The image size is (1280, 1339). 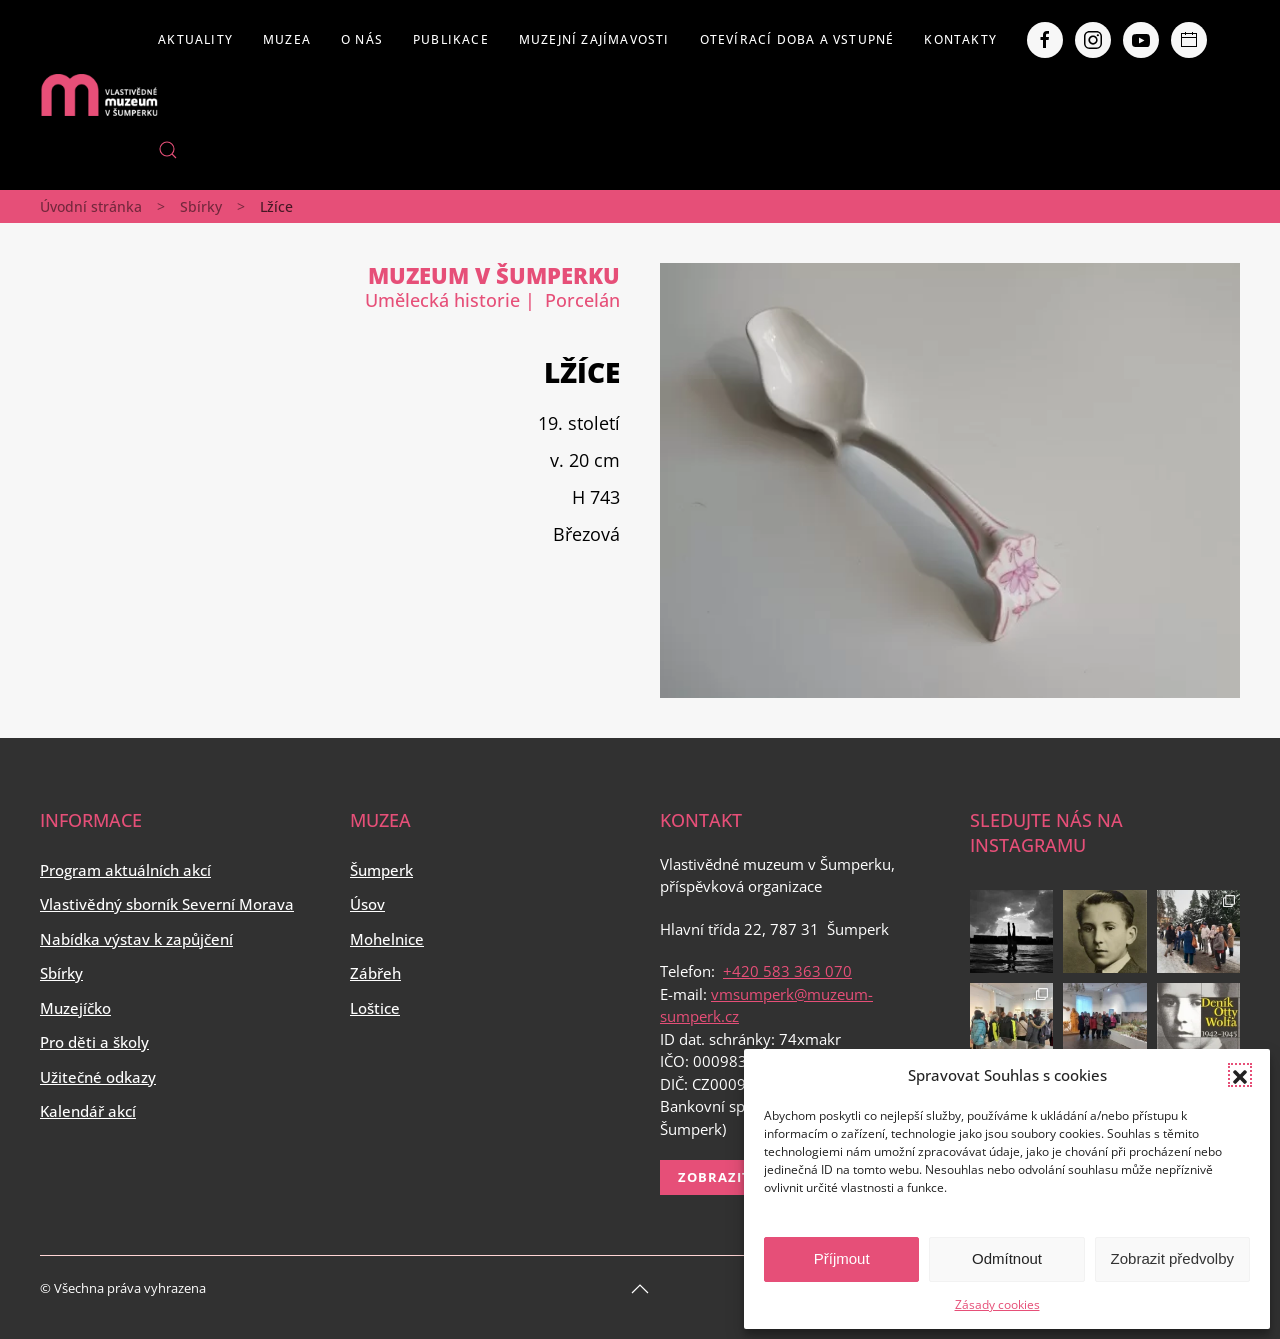 I want to click on +420 583 363 070, so click(x=787, y=971).